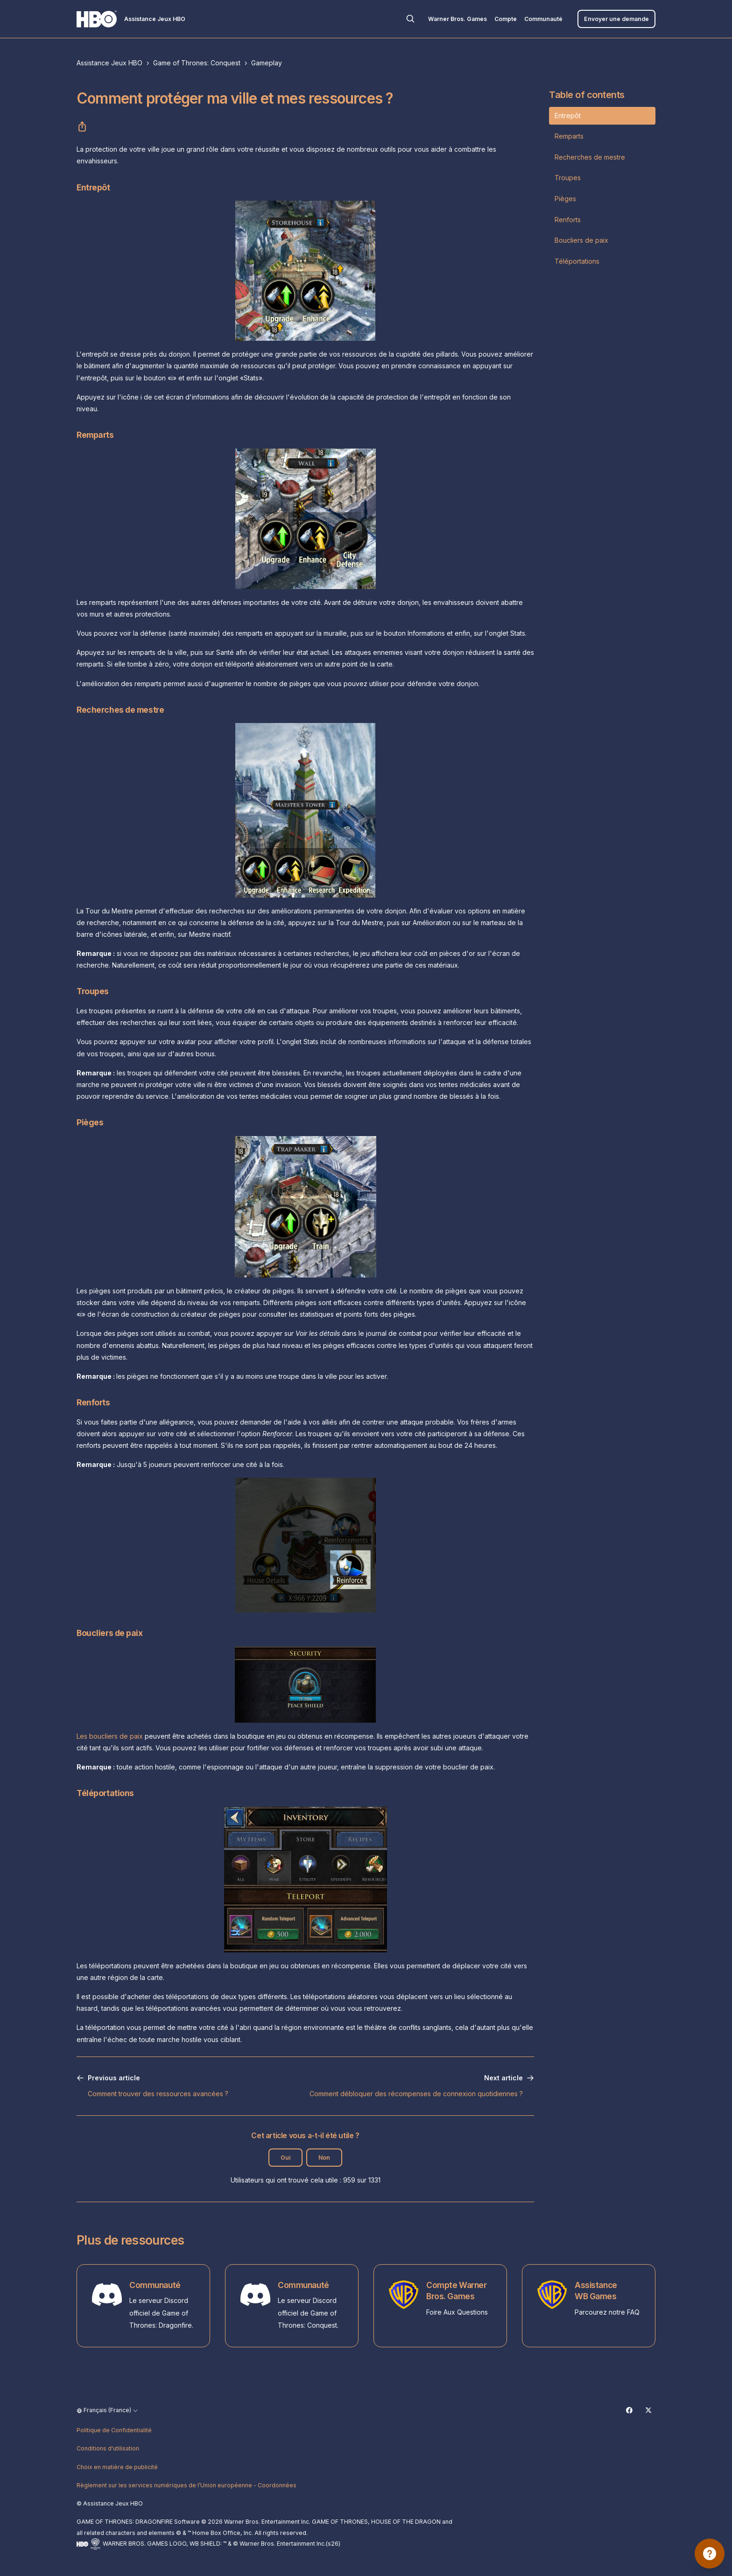 Image resolution: width=732 pixels, height=2576 pixels. I want to click on Compte, so click(505, 18).